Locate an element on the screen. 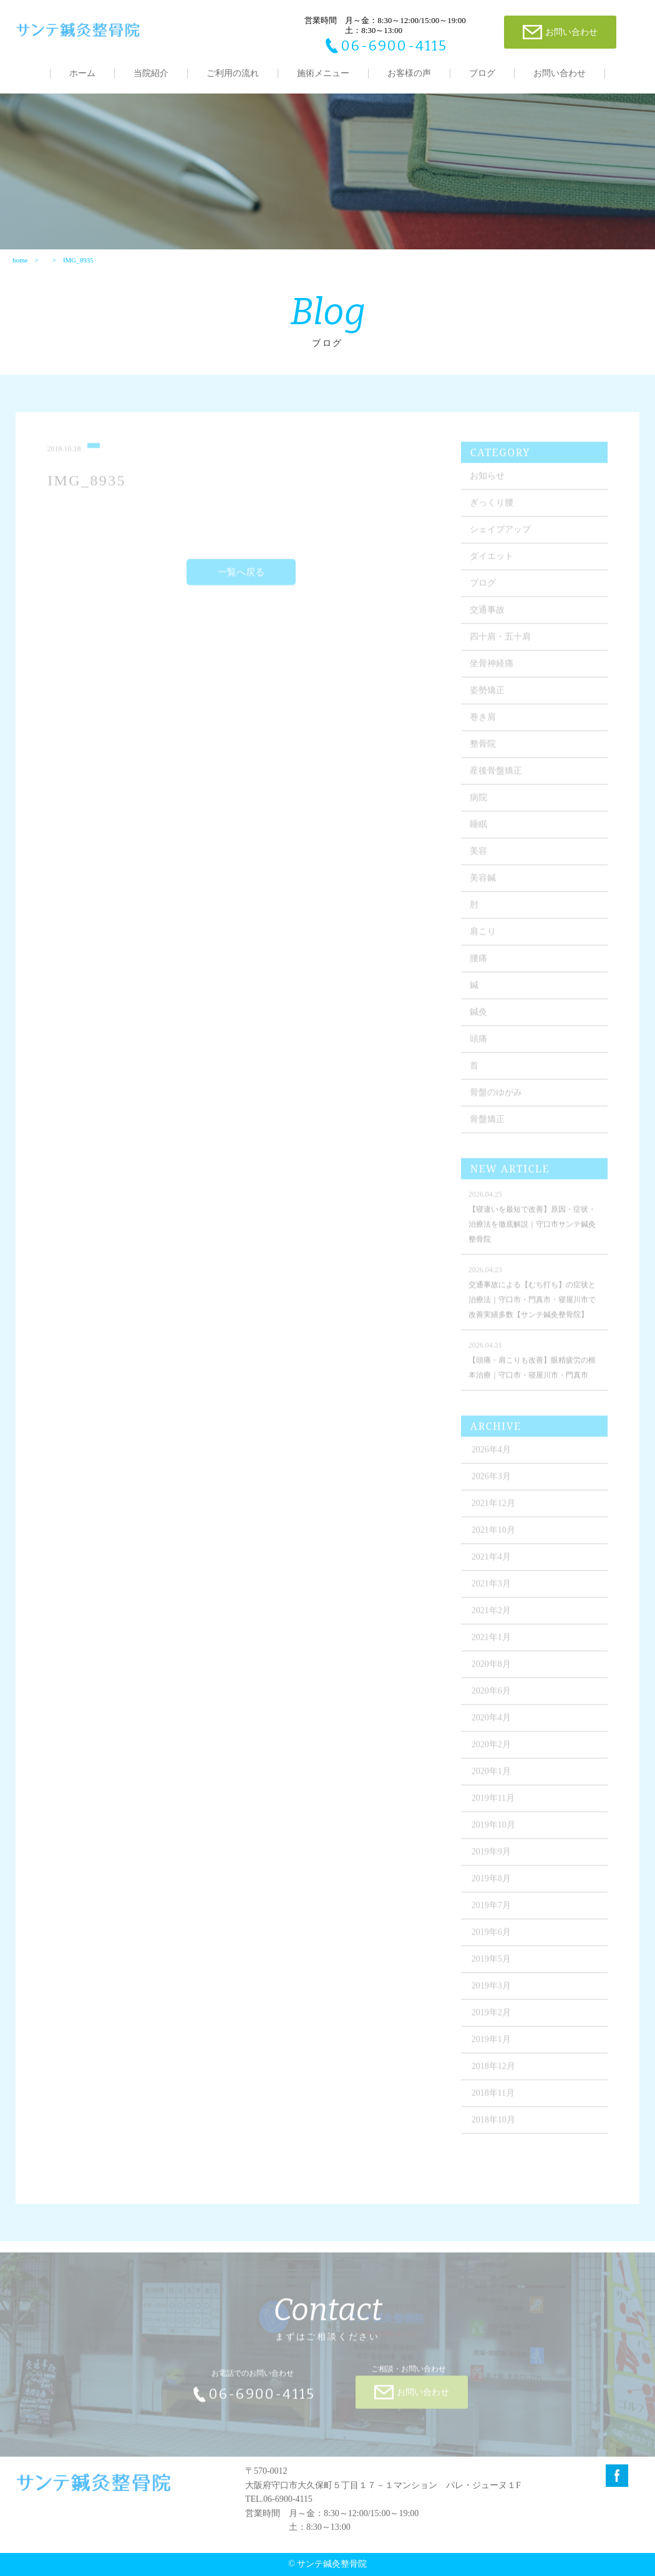 Image resolution: width=655 pixels, height=2576 pixels. 骨盤矯正 is located at coordinates (487, 1124).